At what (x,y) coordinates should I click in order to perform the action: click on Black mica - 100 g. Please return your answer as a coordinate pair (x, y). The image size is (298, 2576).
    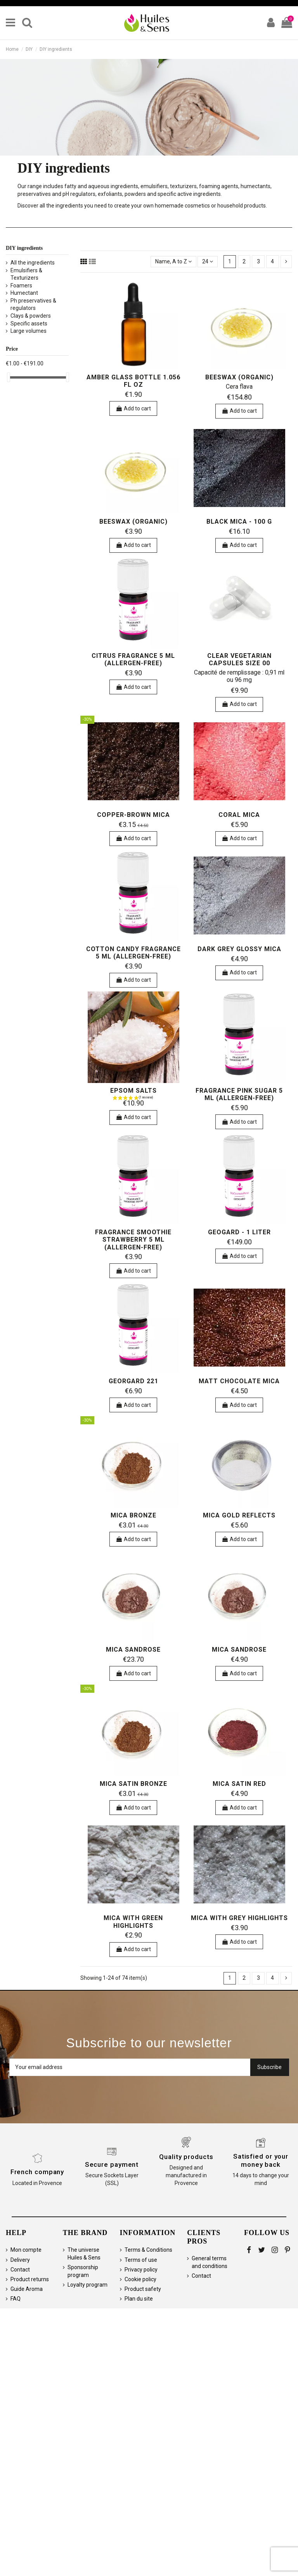
    Looking at the image, I should click on (239, 521).